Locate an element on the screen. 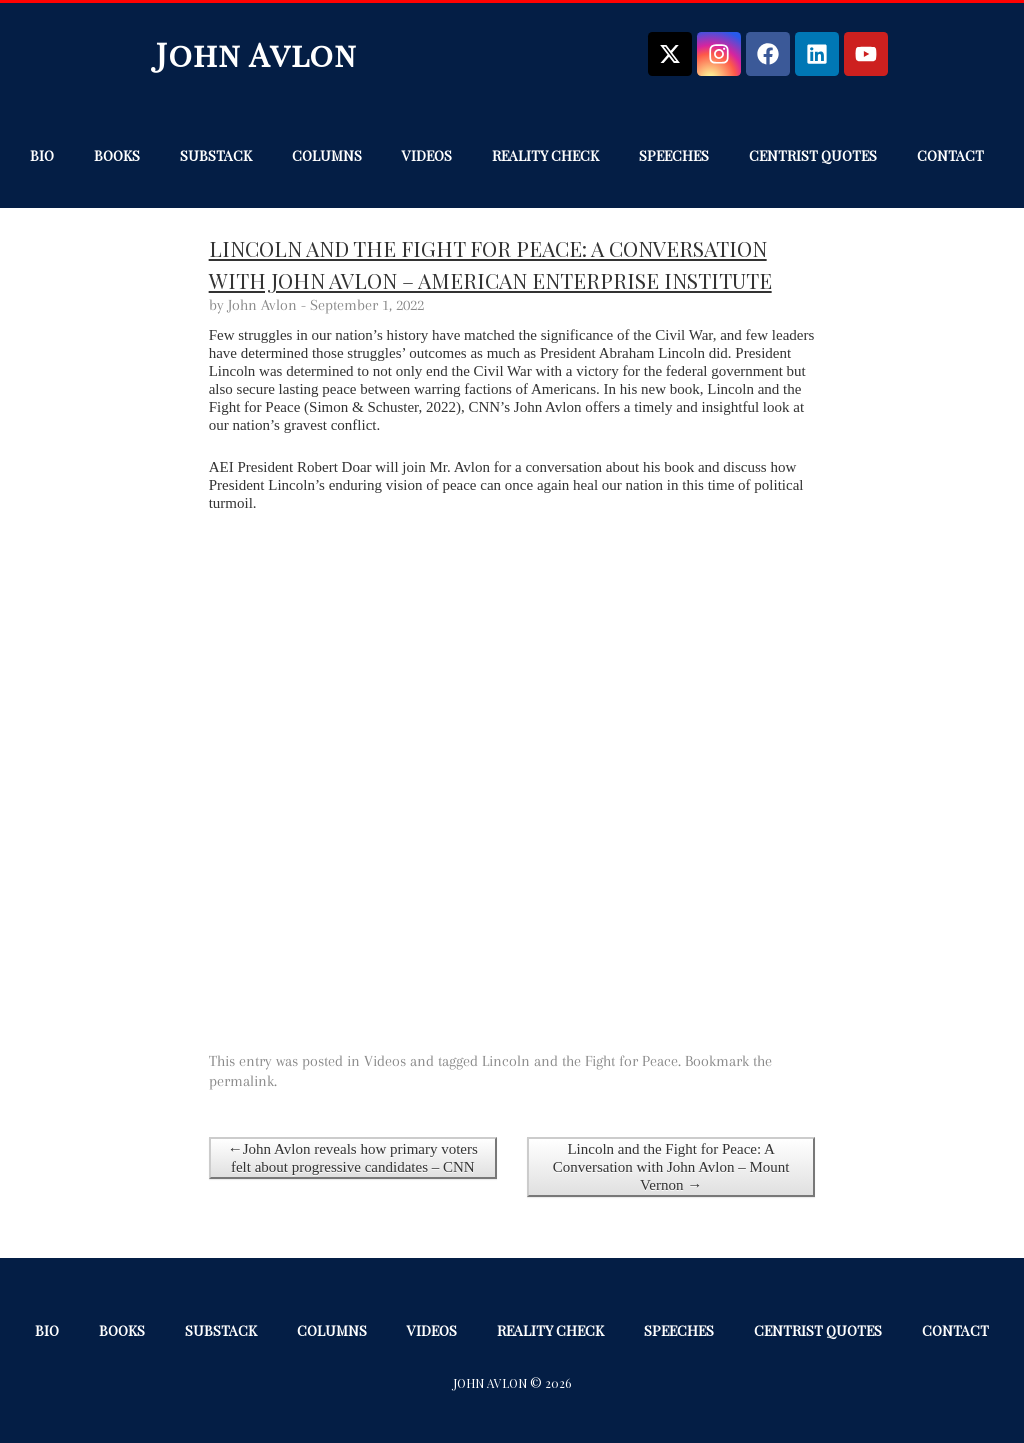 The width and height of the screenshot is (1024, 1443). Contact is located at coordinates (950, 155).